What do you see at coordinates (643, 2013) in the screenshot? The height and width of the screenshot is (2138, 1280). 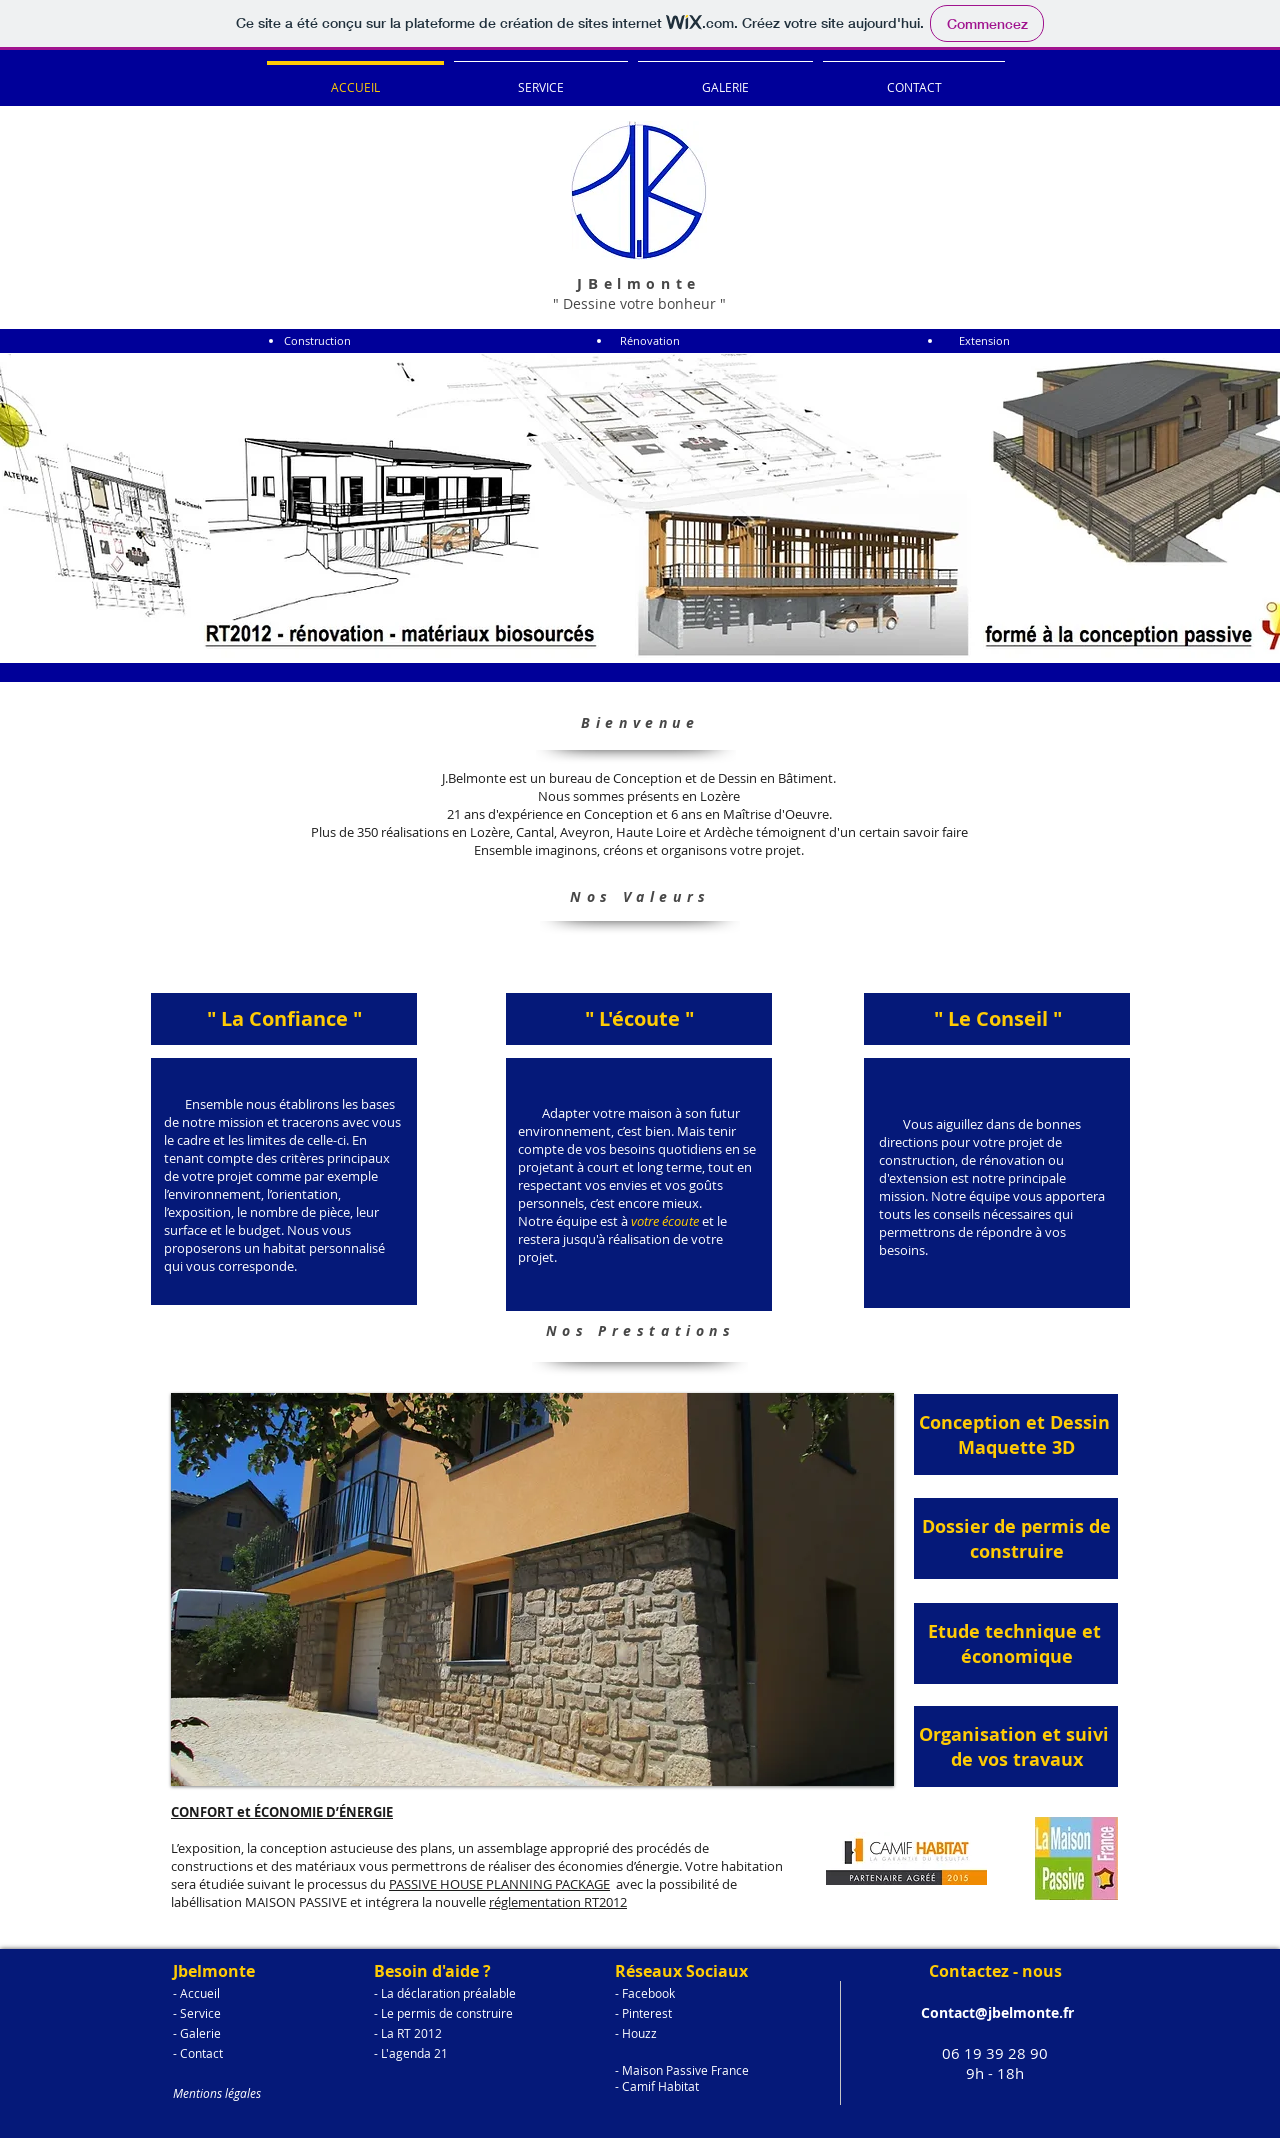 I see `- Pinterest` at bounding box center [643, 2013].